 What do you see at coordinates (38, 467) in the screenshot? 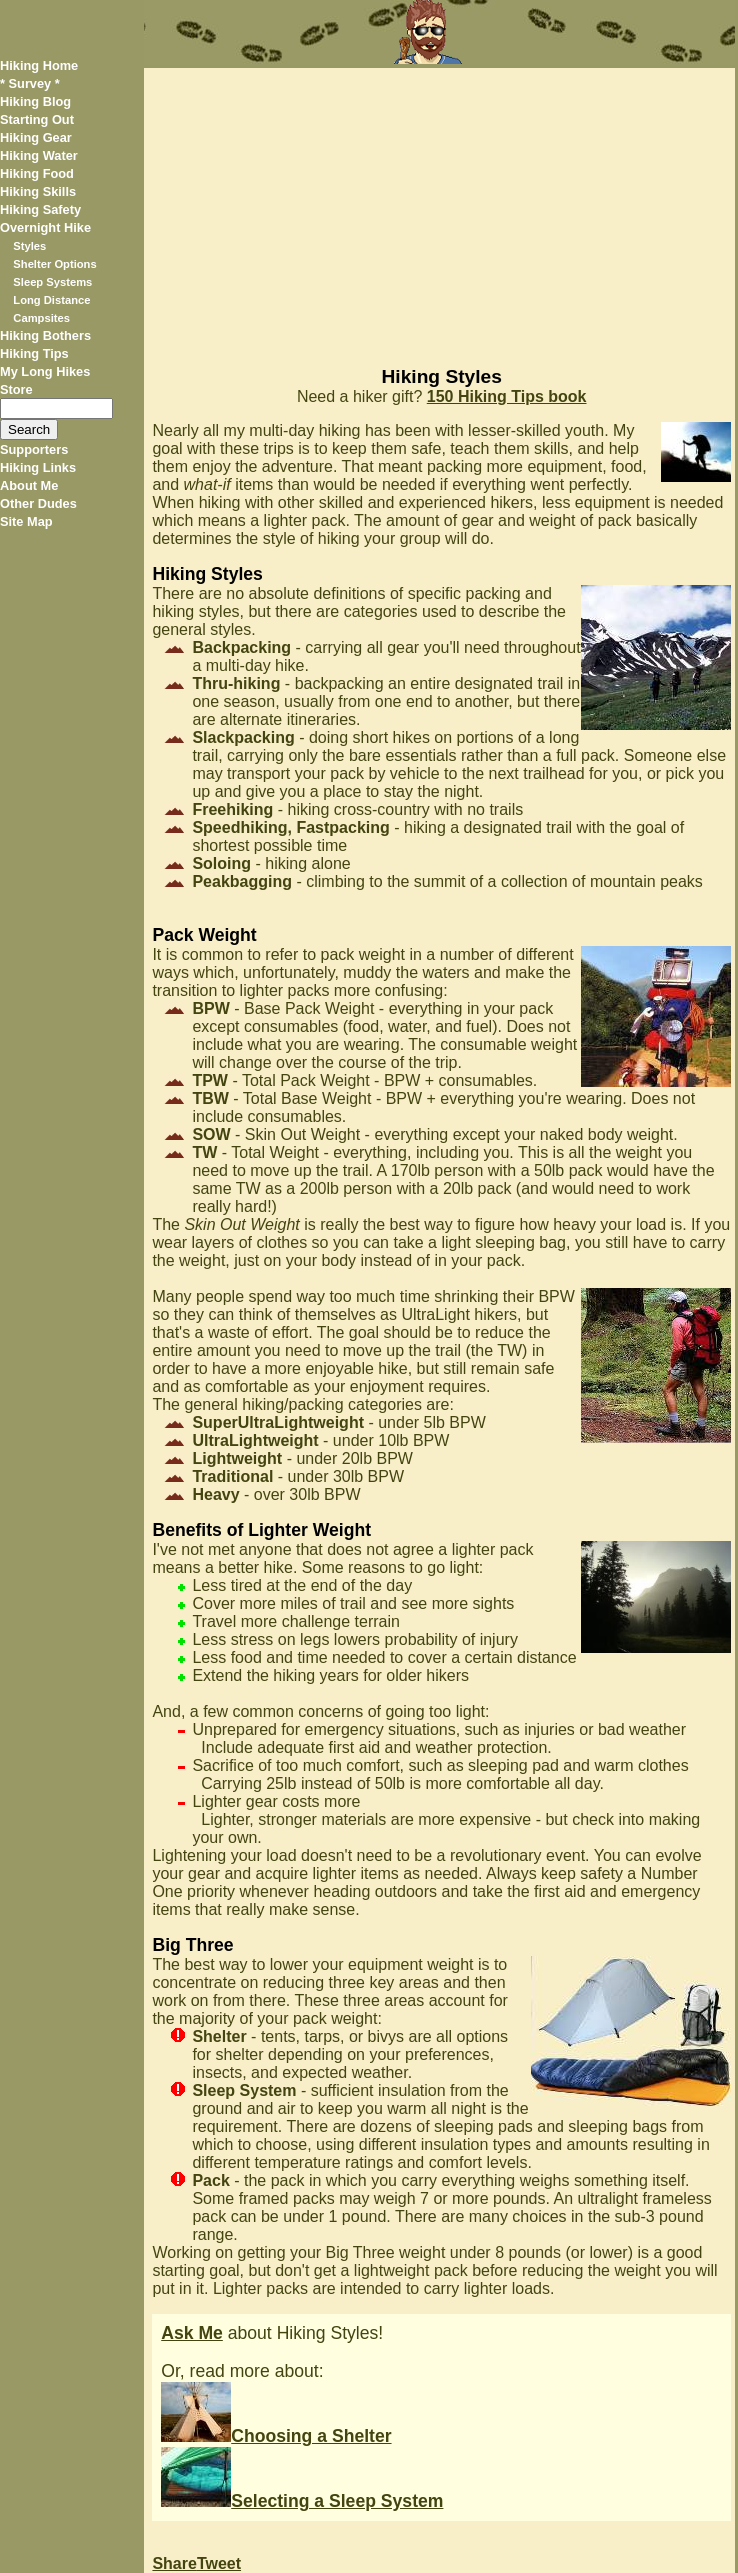
I see `Hiking Links` at bounding box center [38, 467].